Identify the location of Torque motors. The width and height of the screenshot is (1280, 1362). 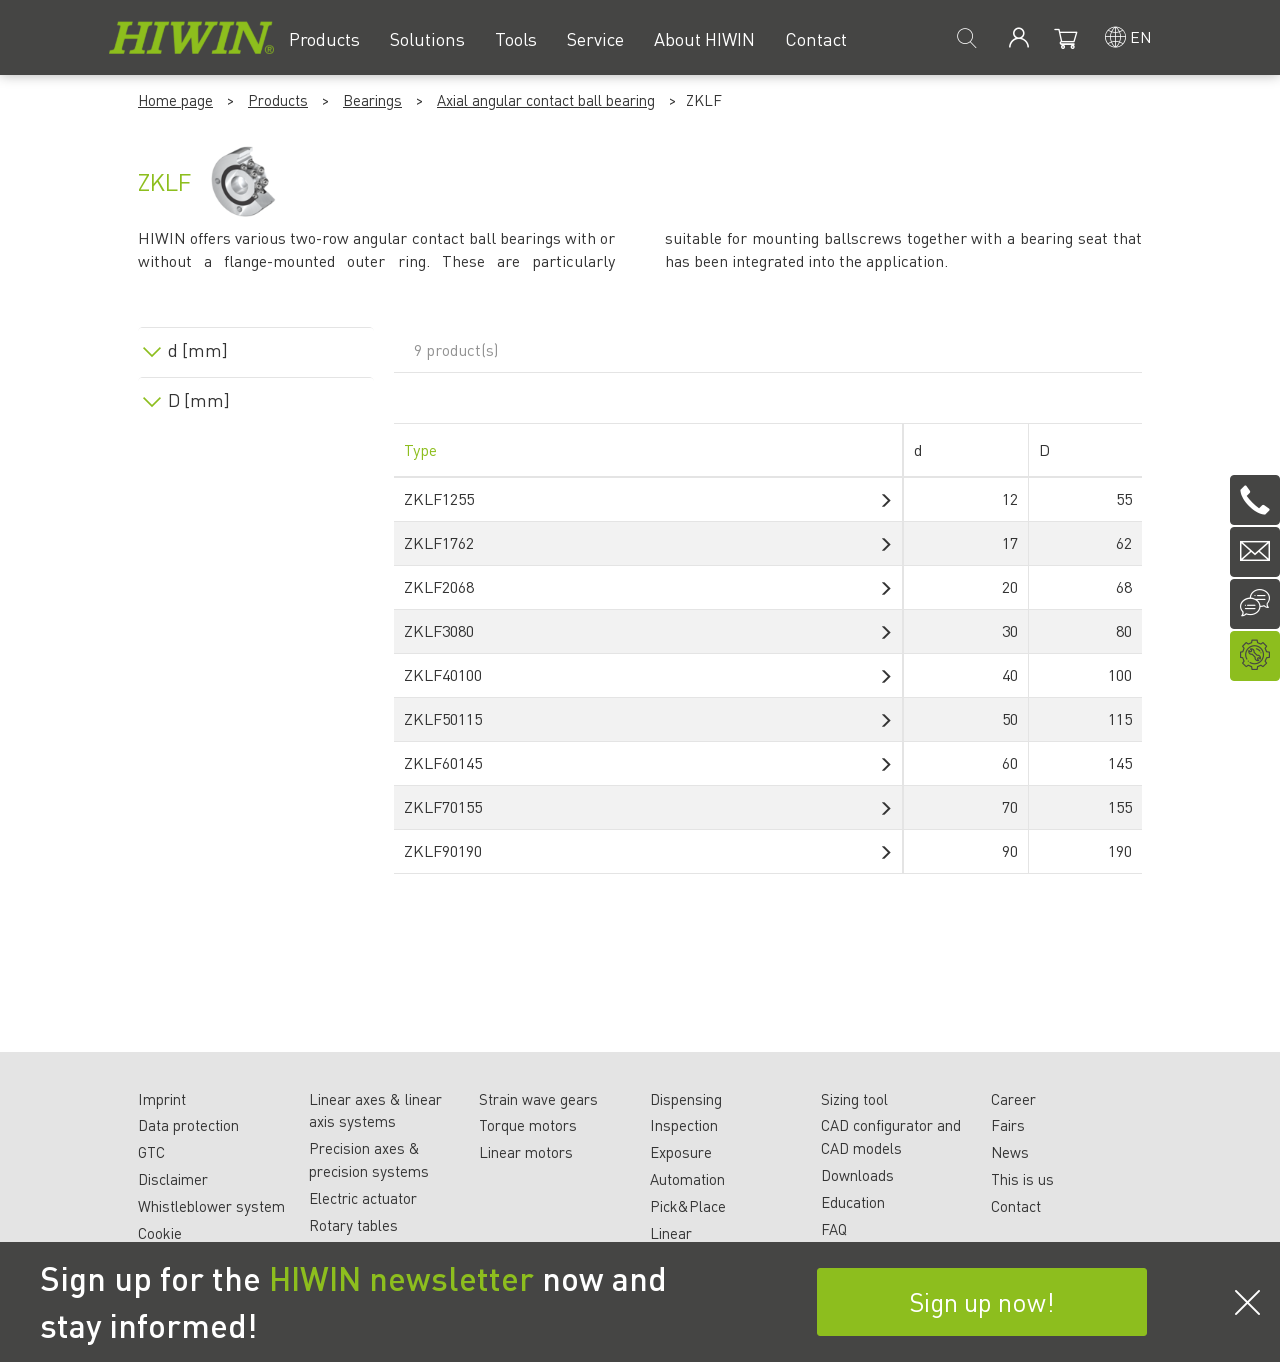
(528, 1125).